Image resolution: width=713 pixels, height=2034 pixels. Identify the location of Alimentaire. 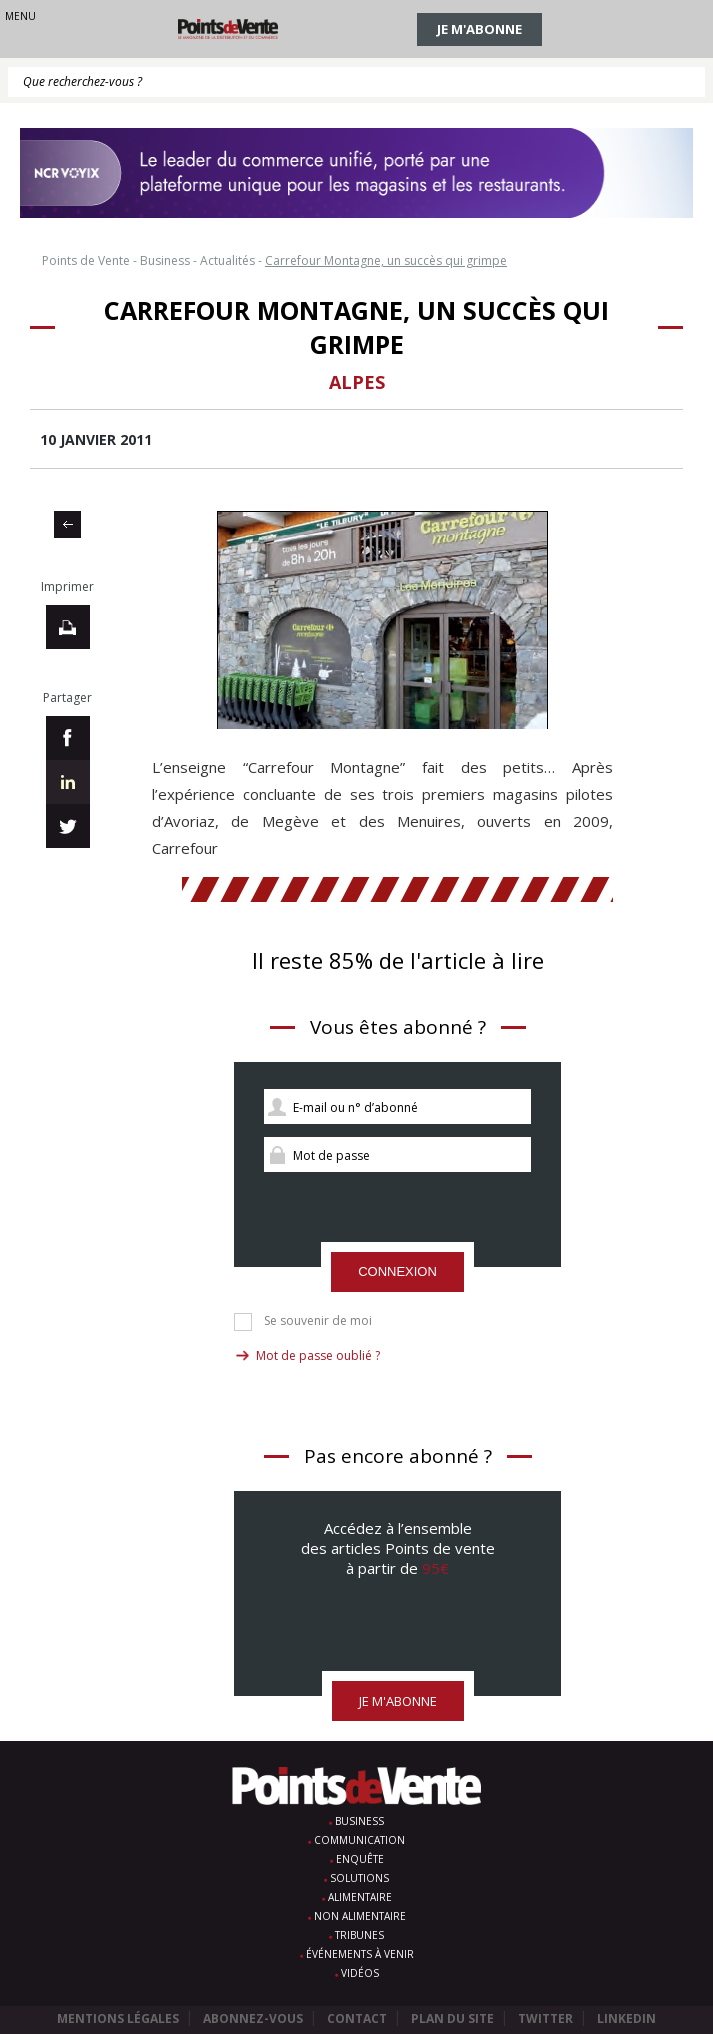
(360, 1897).